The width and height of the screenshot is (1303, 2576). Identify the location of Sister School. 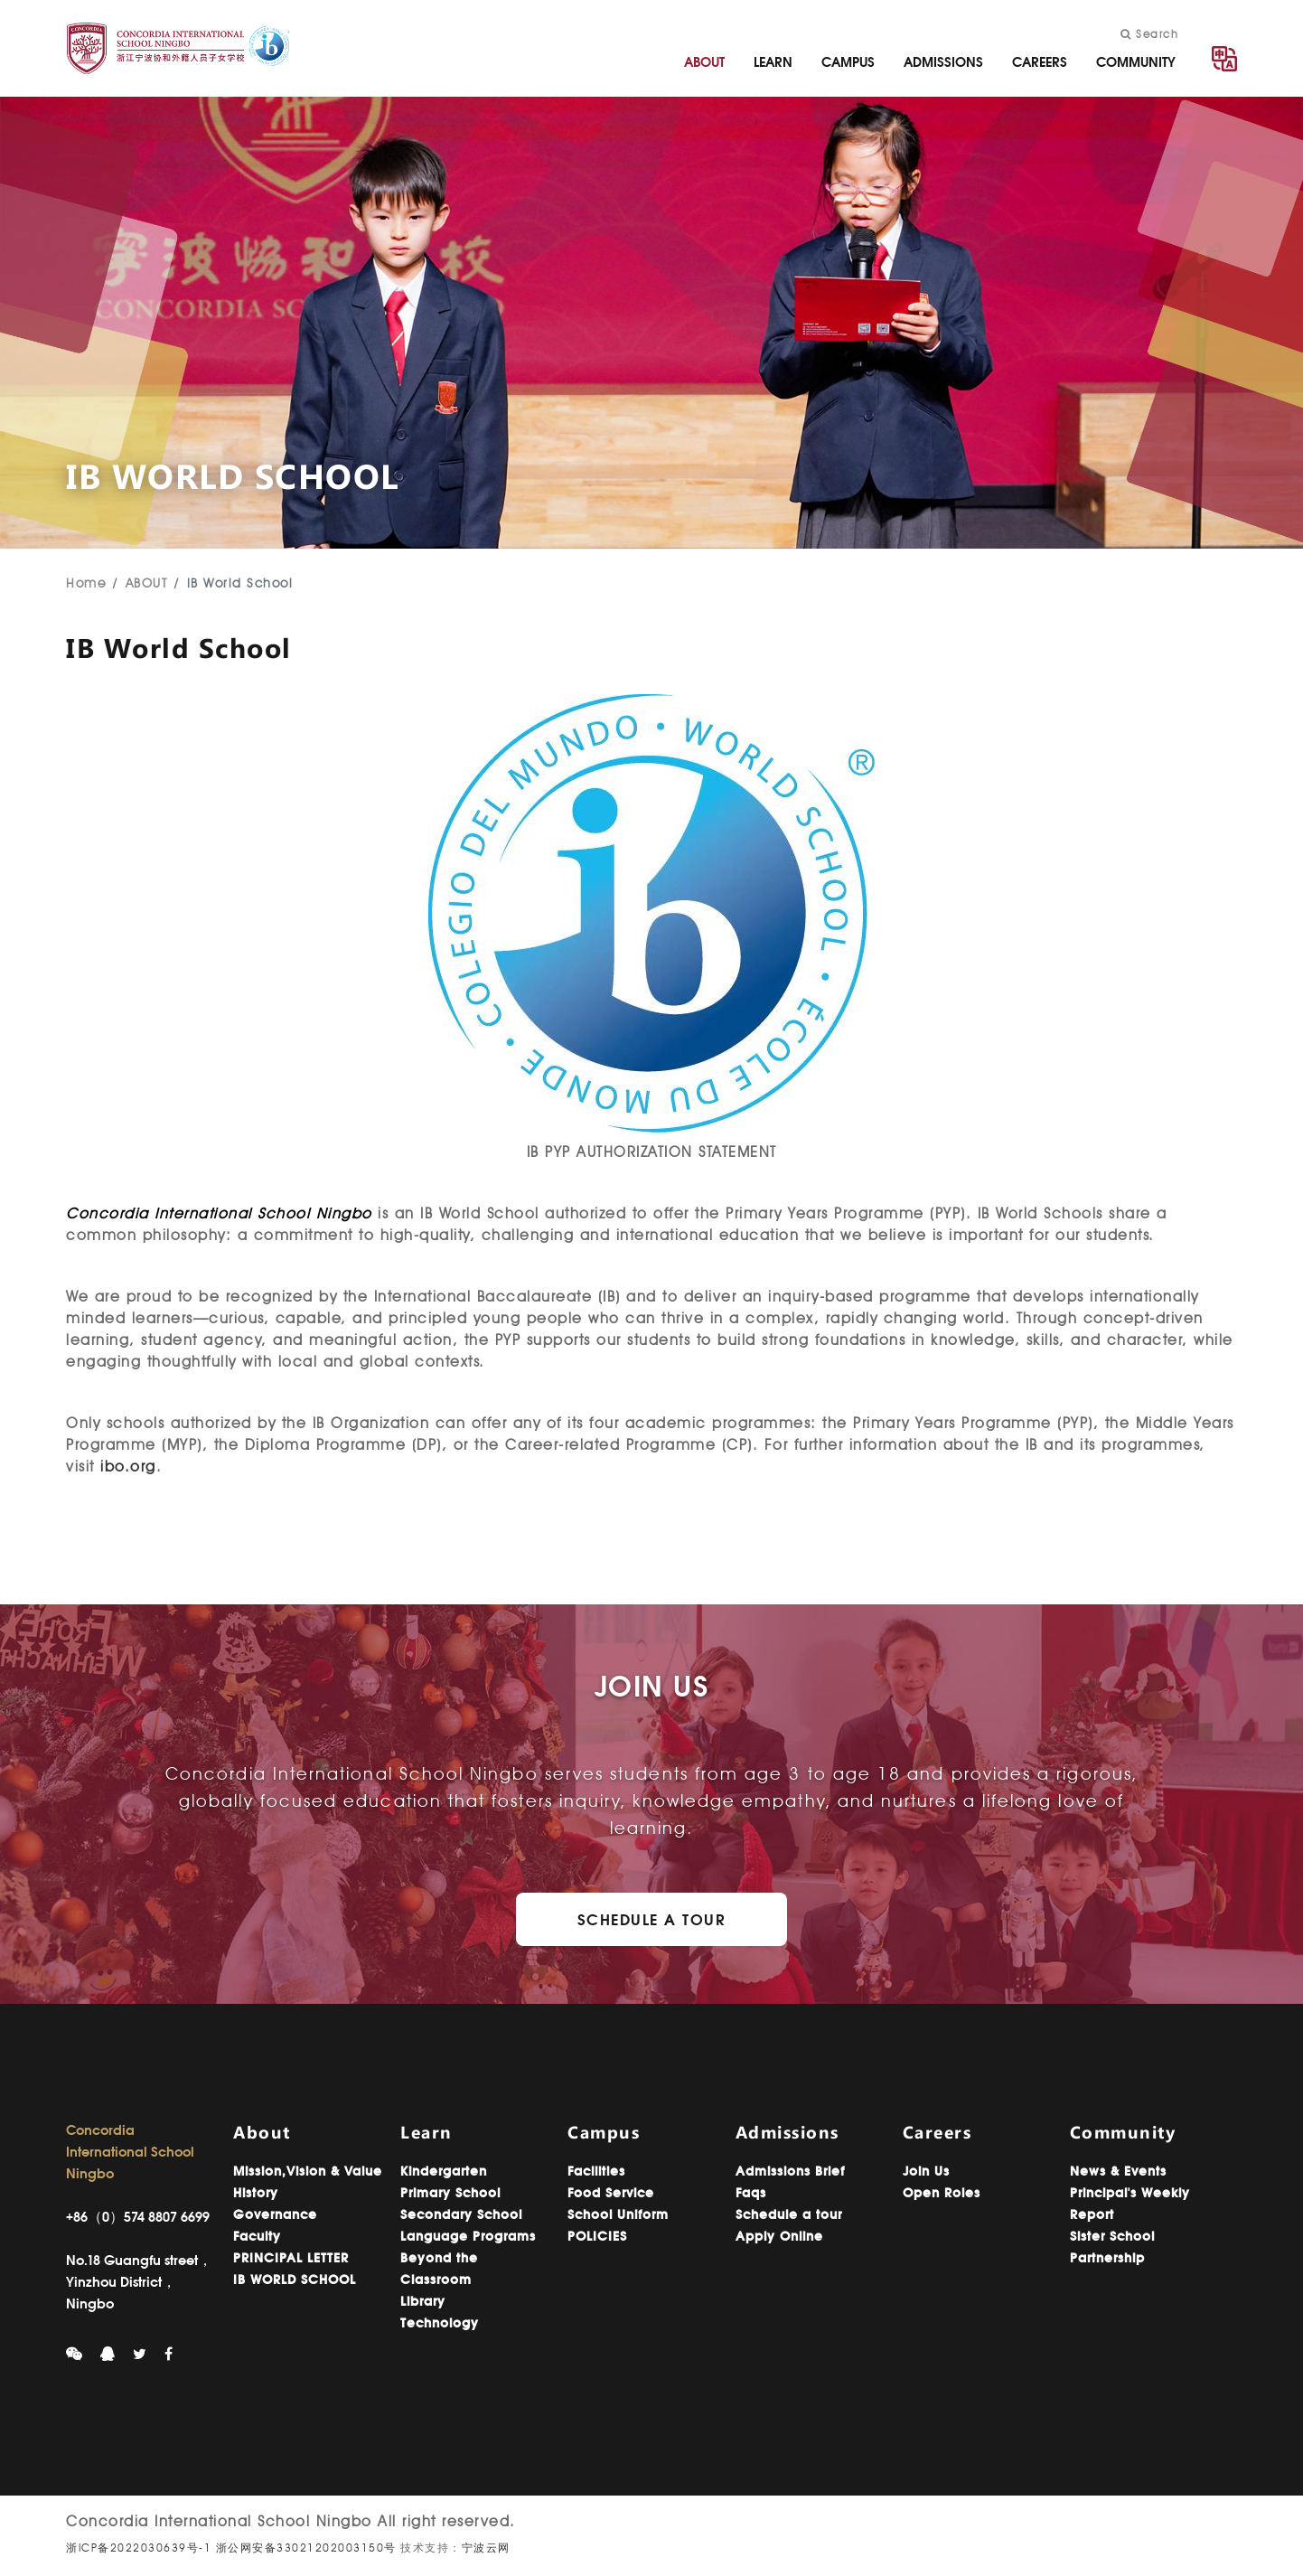
(1112, 2236).